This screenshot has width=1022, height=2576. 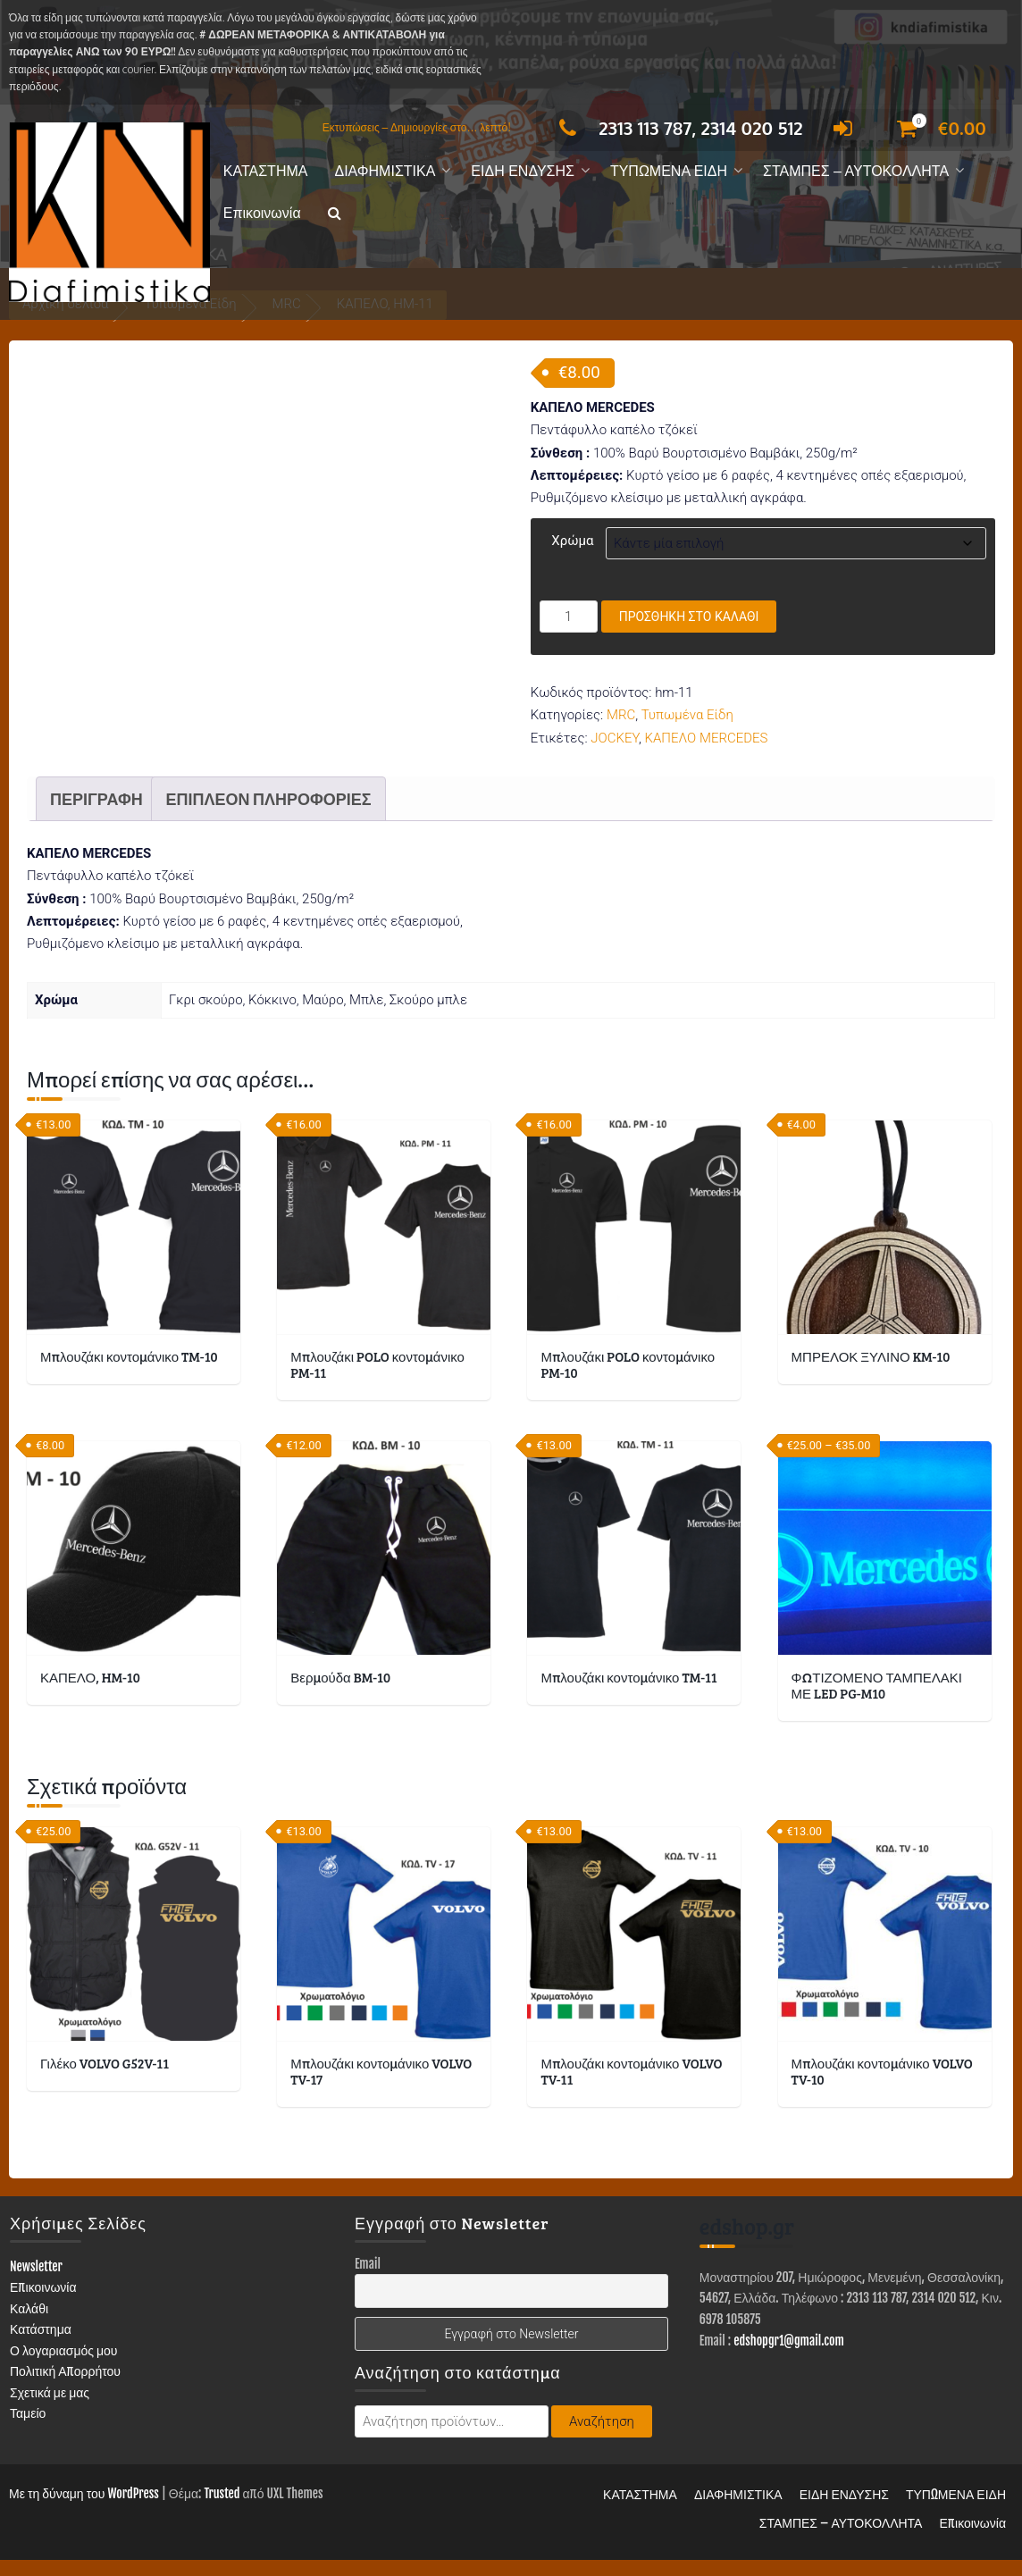 I want to click on Email, so click(x=368, y=2280).